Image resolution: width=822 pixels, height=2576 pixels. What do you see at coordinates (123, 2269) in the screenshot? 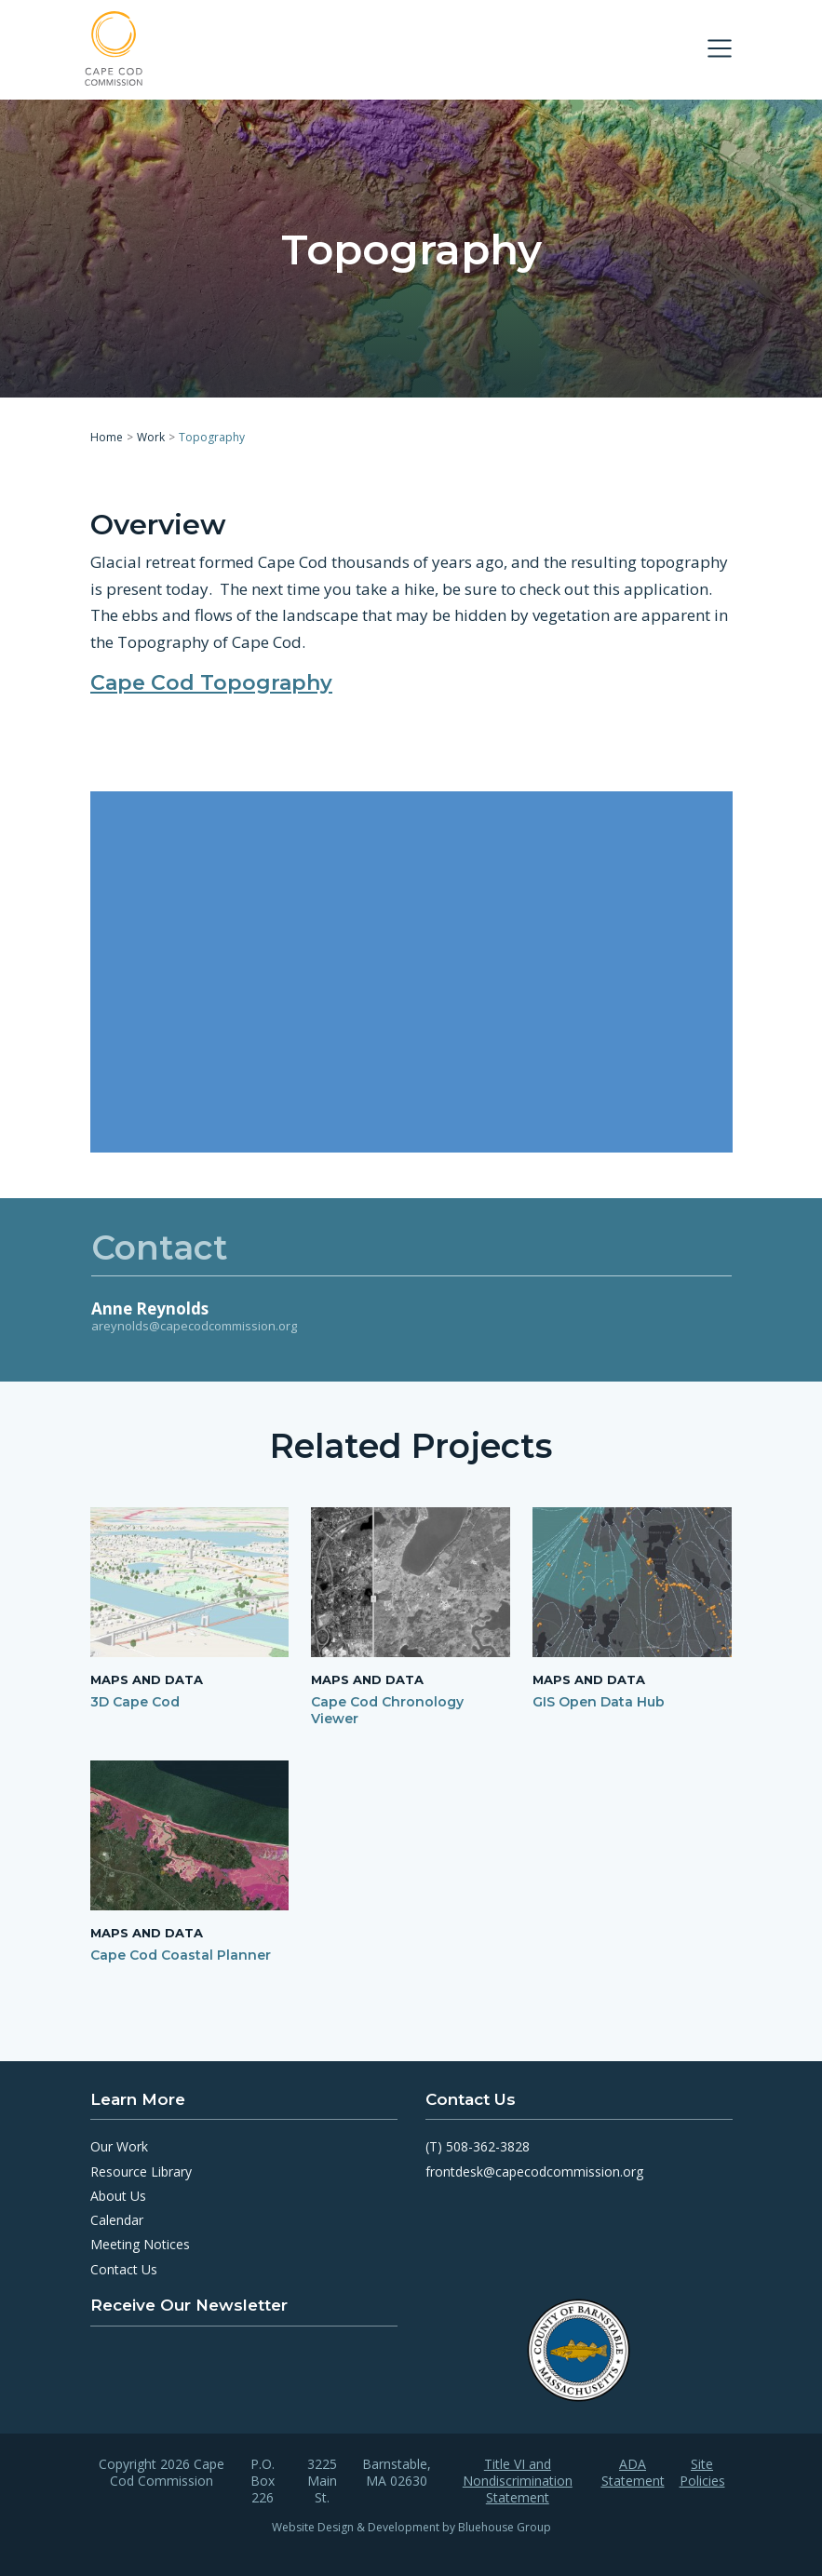
I see `Contact Us` at bounding box center [123, 2269].